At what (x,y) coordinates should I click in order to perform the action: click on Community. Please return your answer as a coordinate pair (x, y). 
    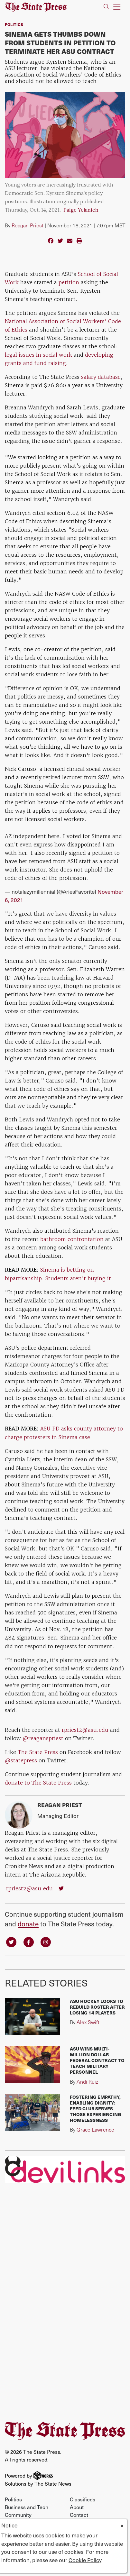
    Looking at the image, I should click on (18, 2514).